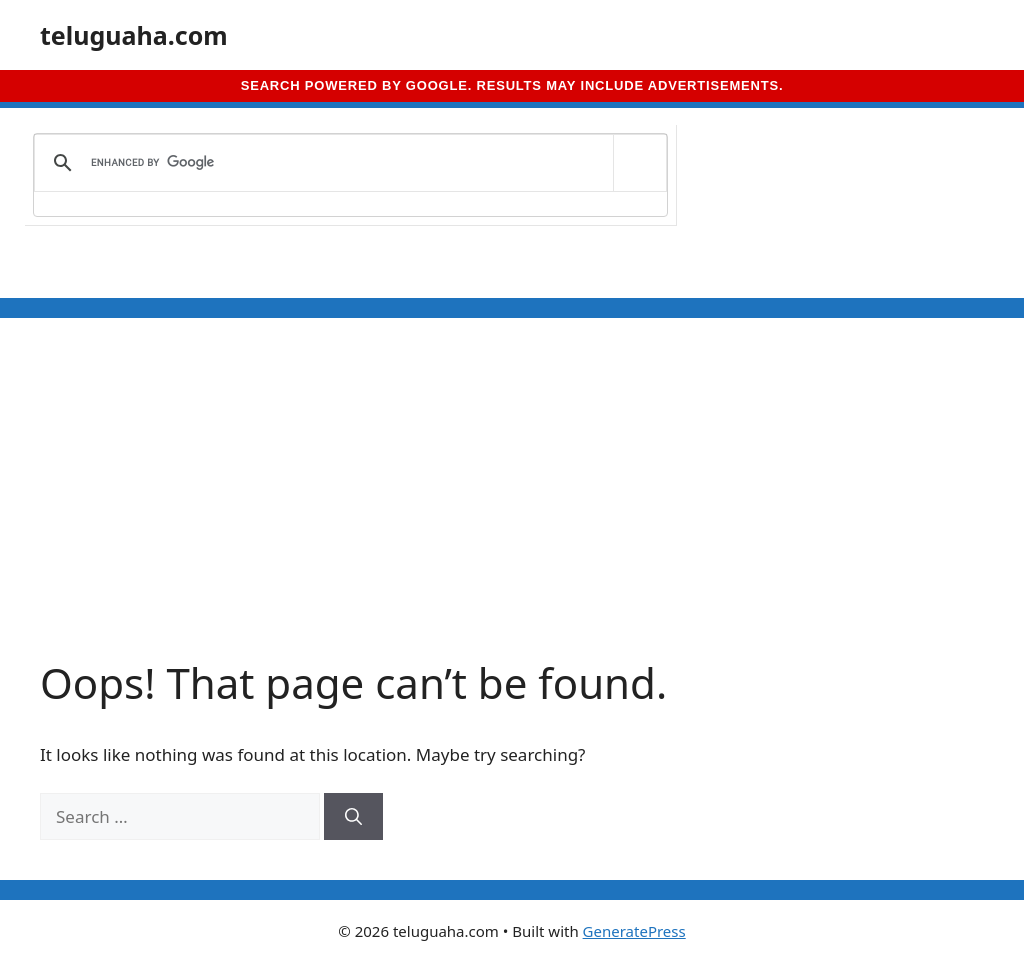 This screenshot has width=1024, height=963. Describe the element at coordinates (134, 35) in the screenshot. I see `teluguaha.com` at that location.